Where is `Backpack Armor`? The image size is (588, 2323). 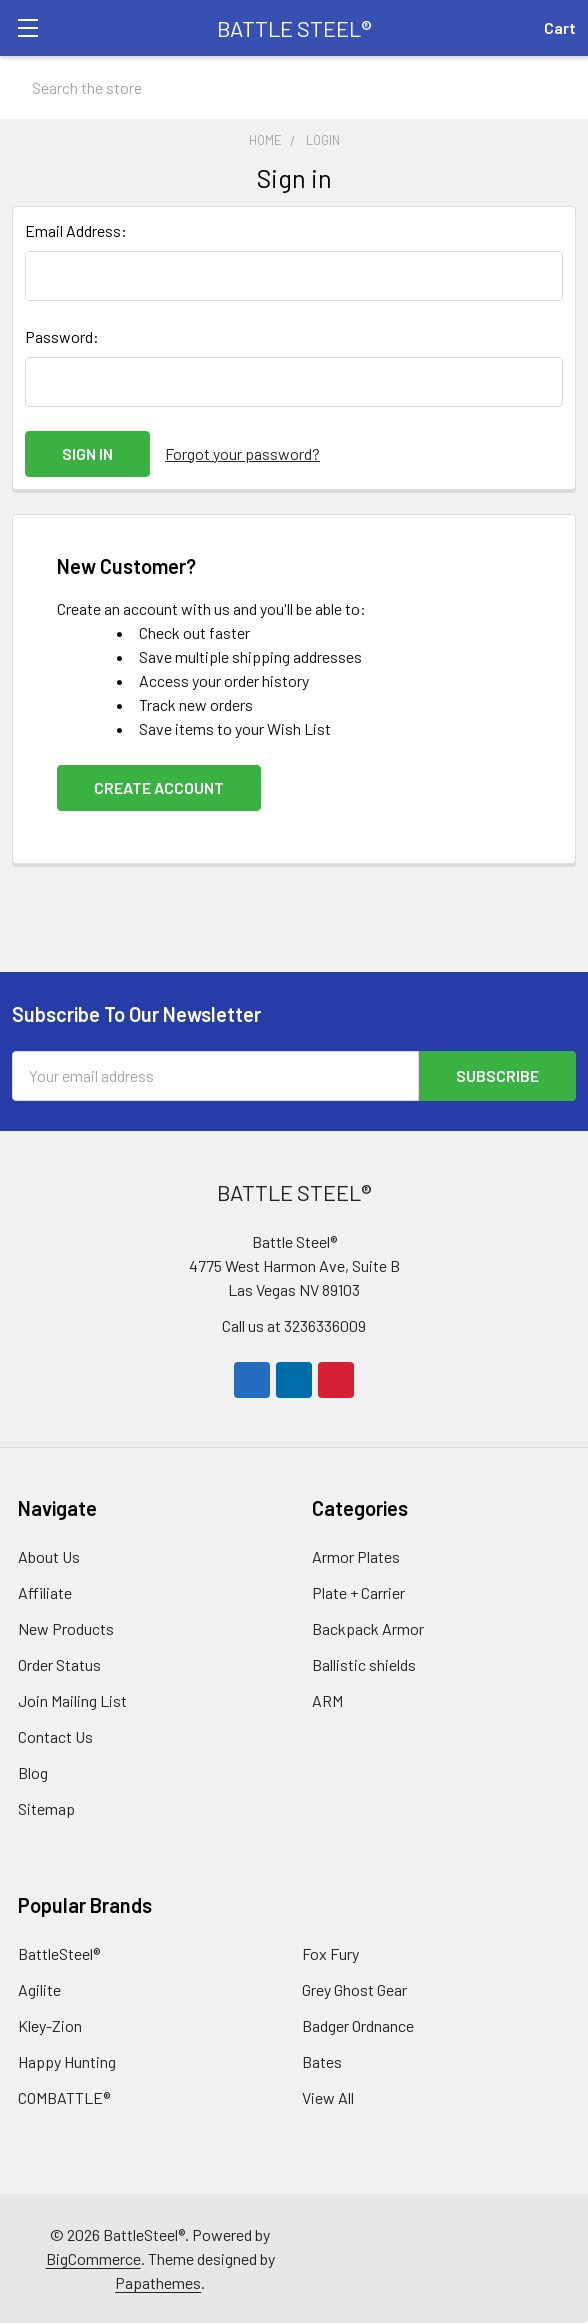
Backpack Armor is located at coordinates (368, 1628).